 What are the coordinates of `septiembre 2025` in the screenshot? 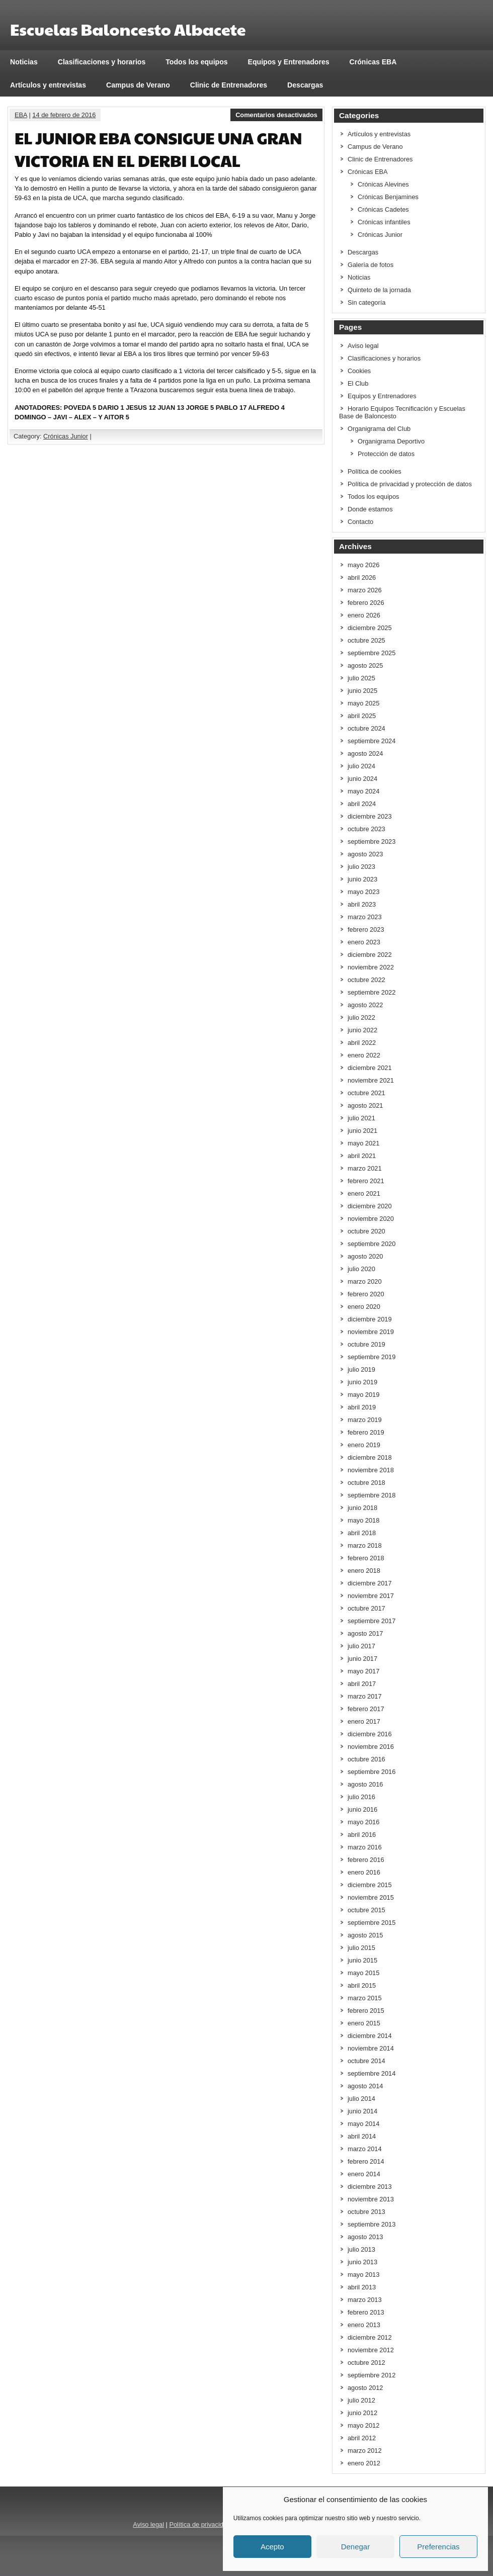 It's located at (371, 653).